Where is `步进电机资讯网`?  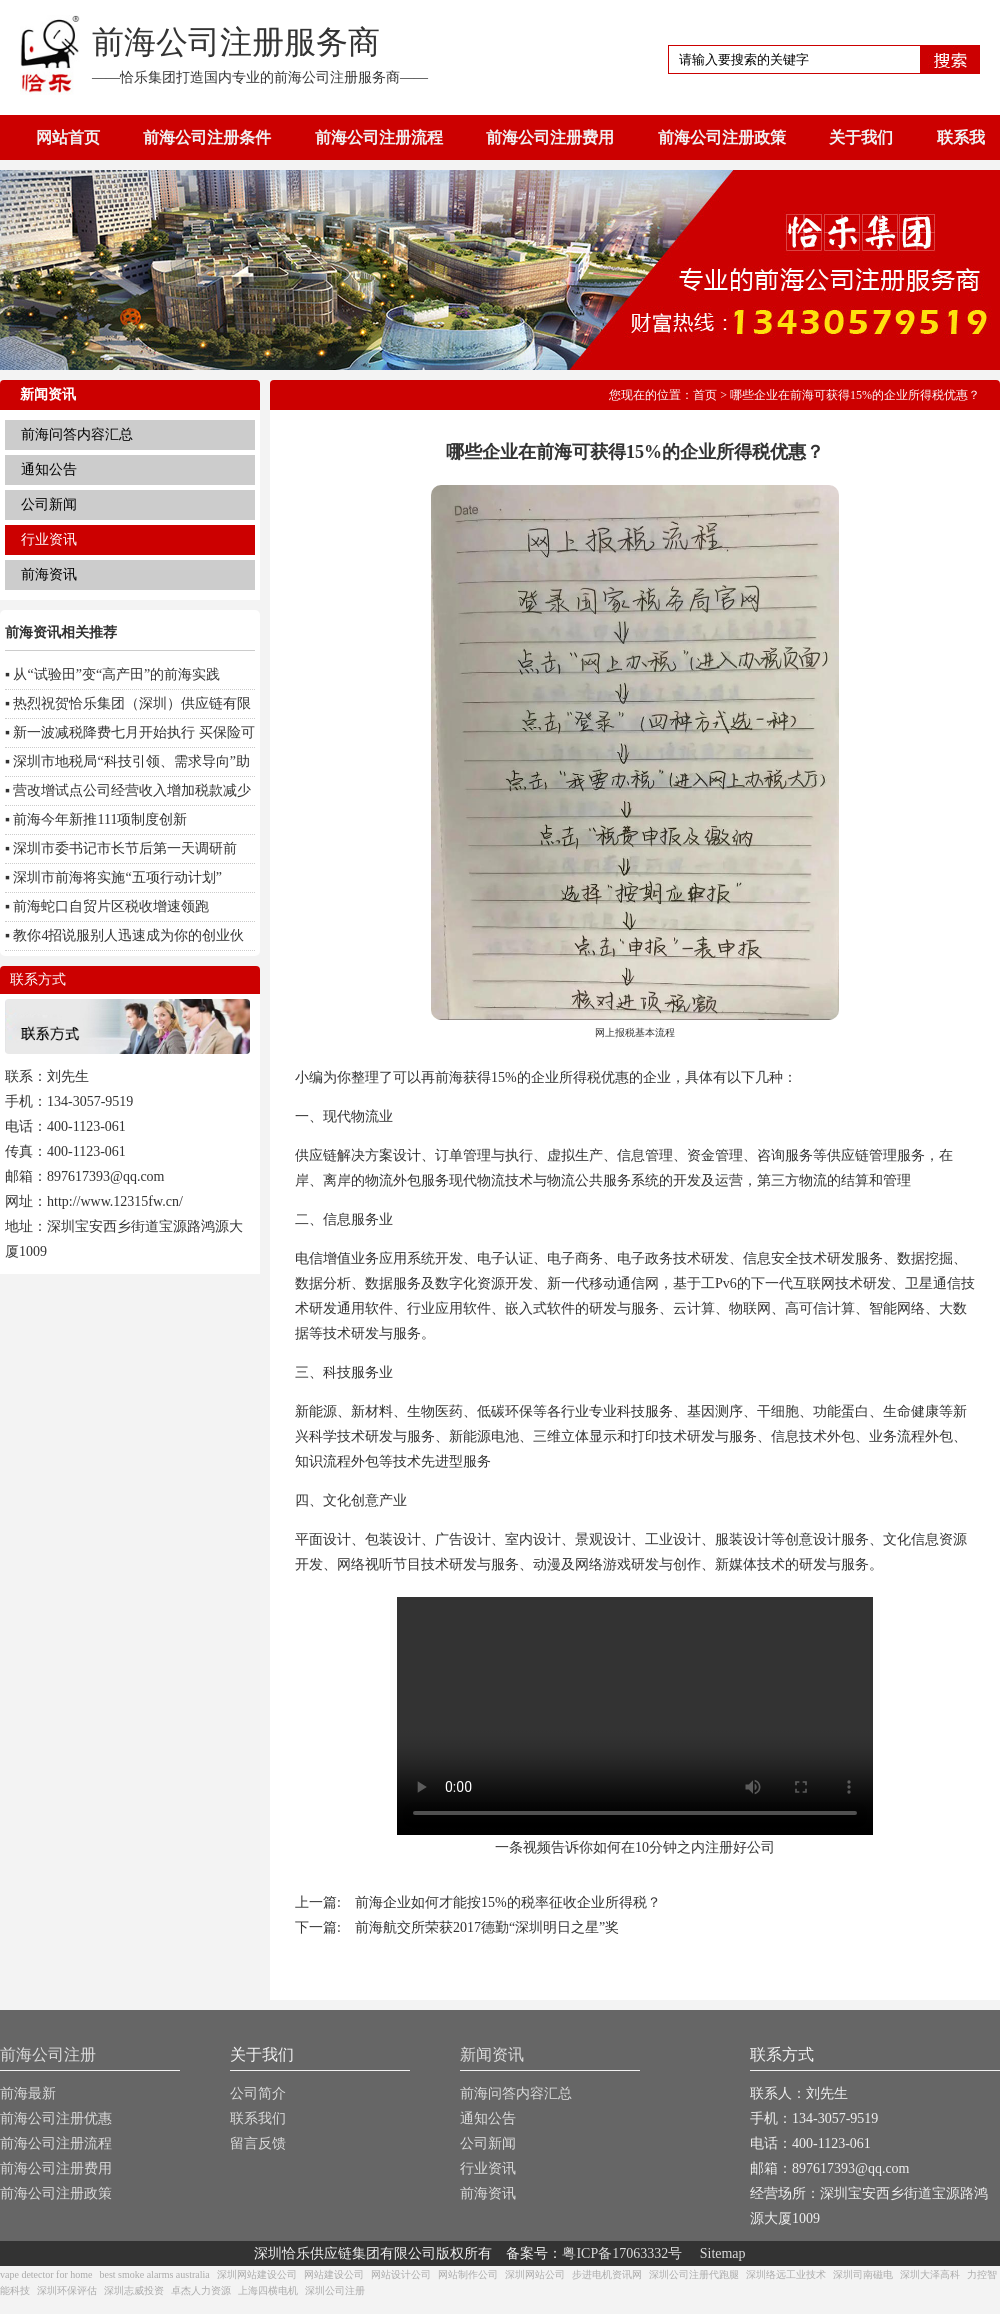
步进电机资讯网 is located at coordinates (607, 2274).